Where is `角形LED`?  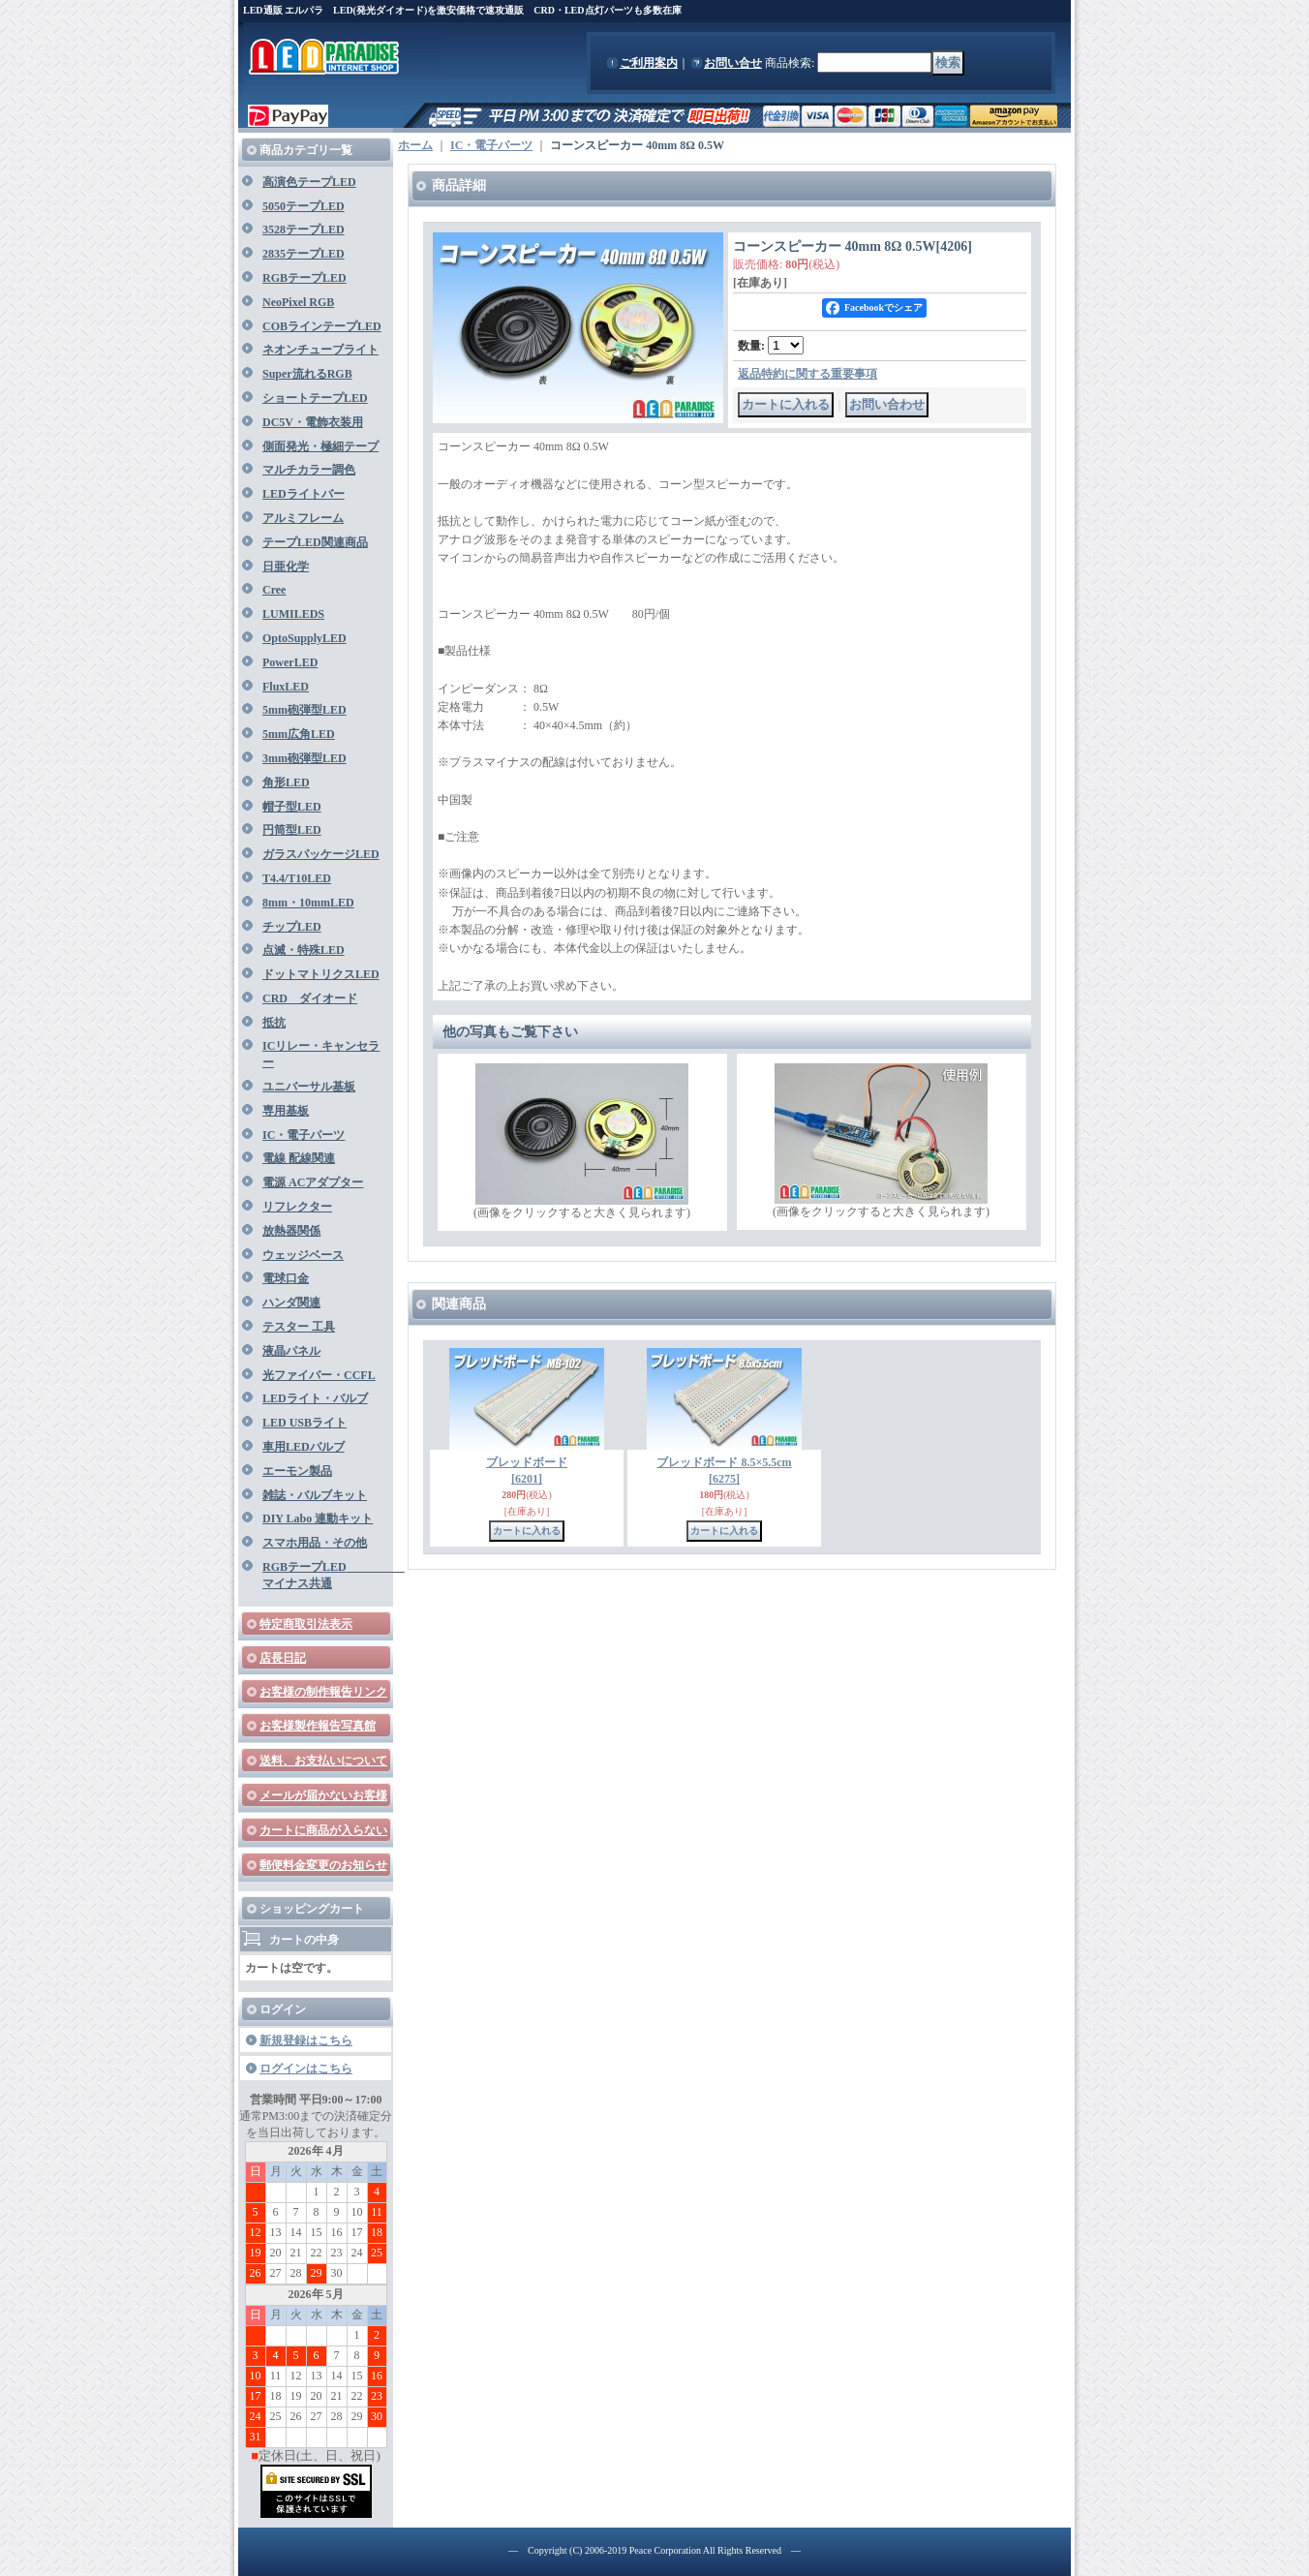 角形LED is located at coordinates (286, 782).